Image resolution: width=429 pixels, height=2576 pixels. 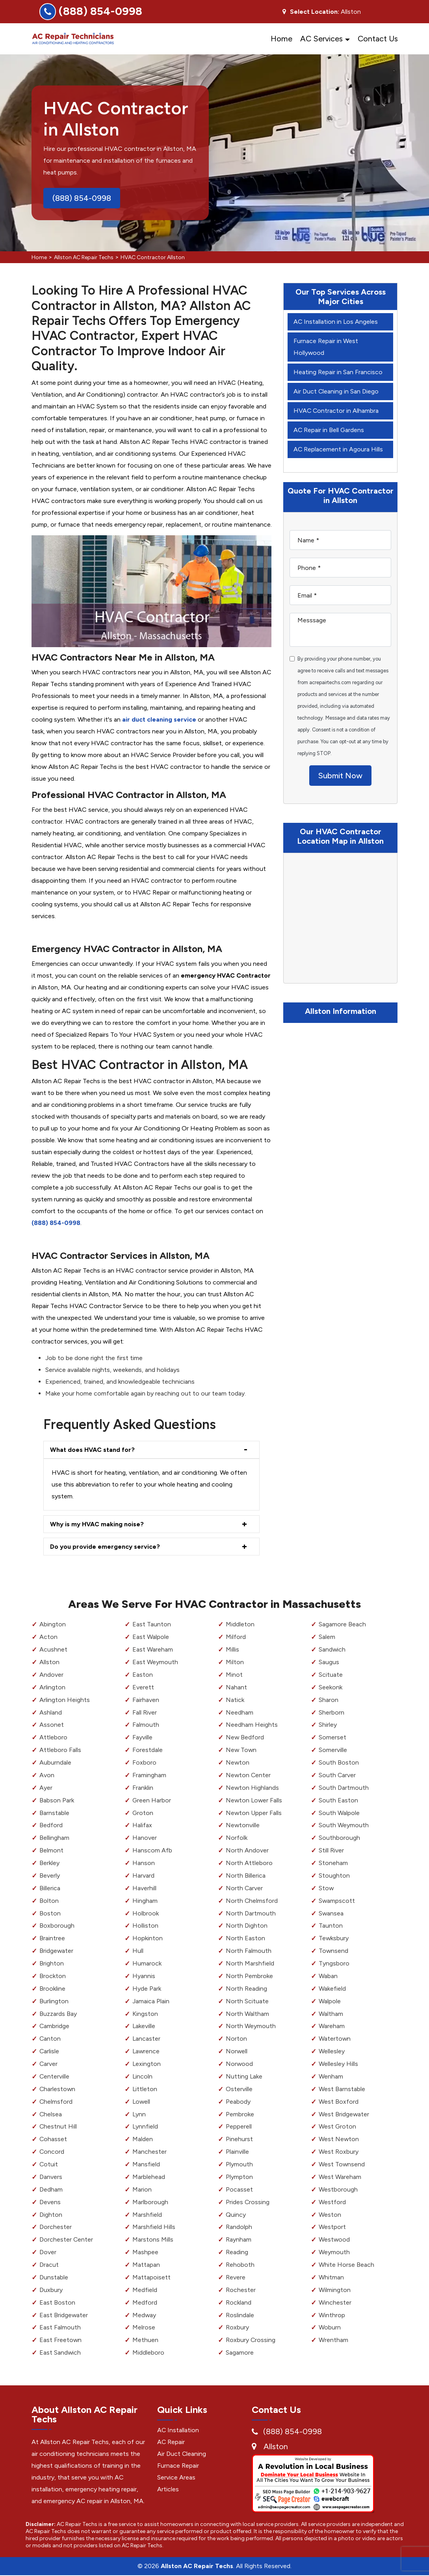 I want to click on North Chelmsford, so click(x=252, y=1900).